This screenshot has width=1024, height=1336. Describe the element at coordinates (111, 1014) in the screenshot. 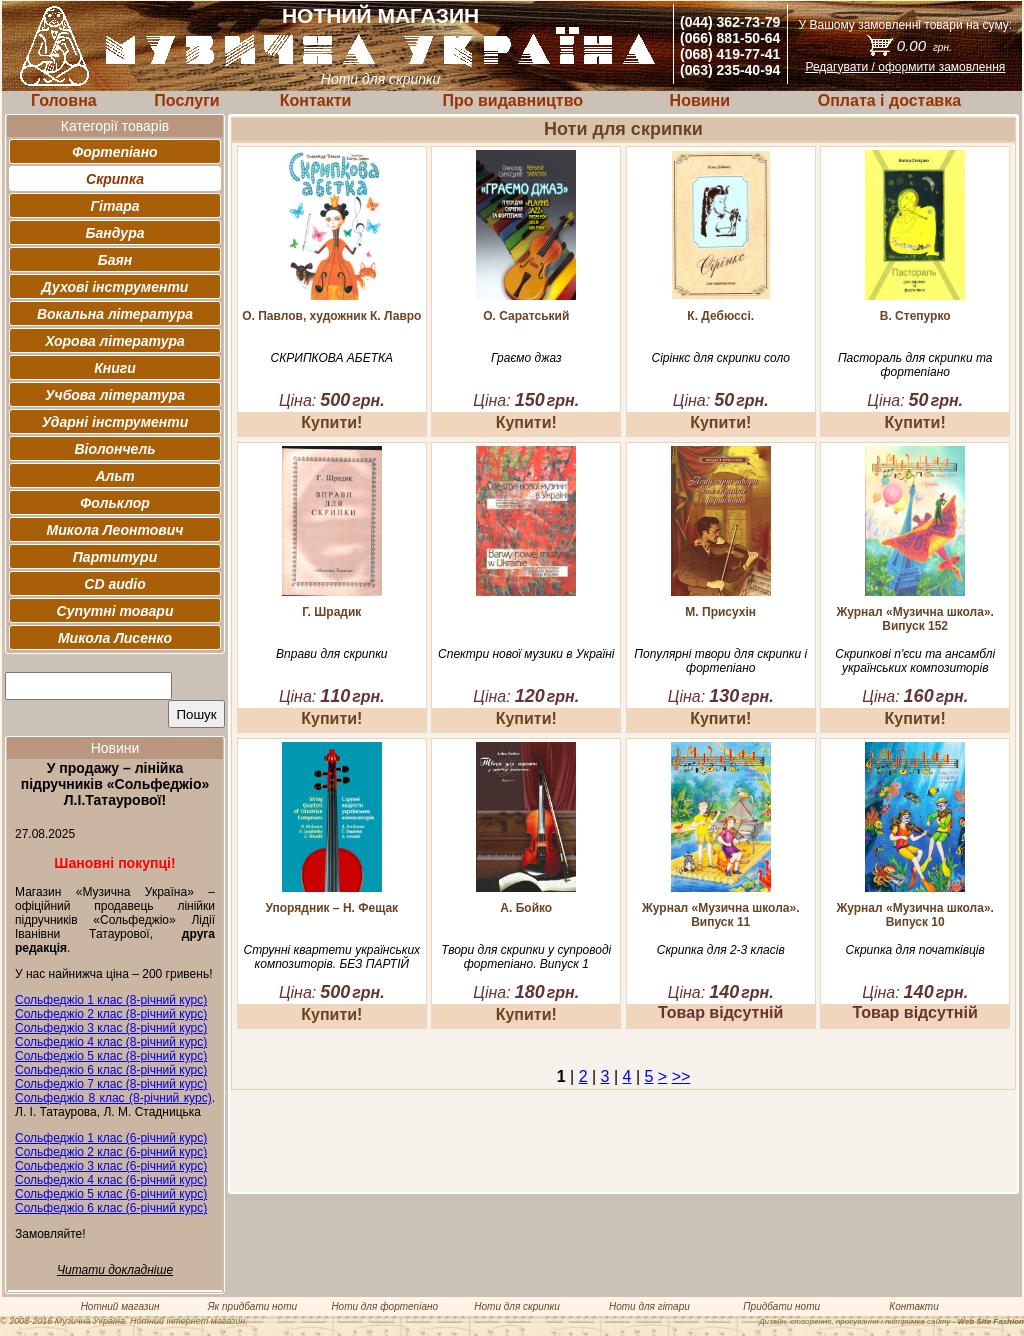

I see `Сольфеджіо 2 клас (8-річний курс)` at that location.